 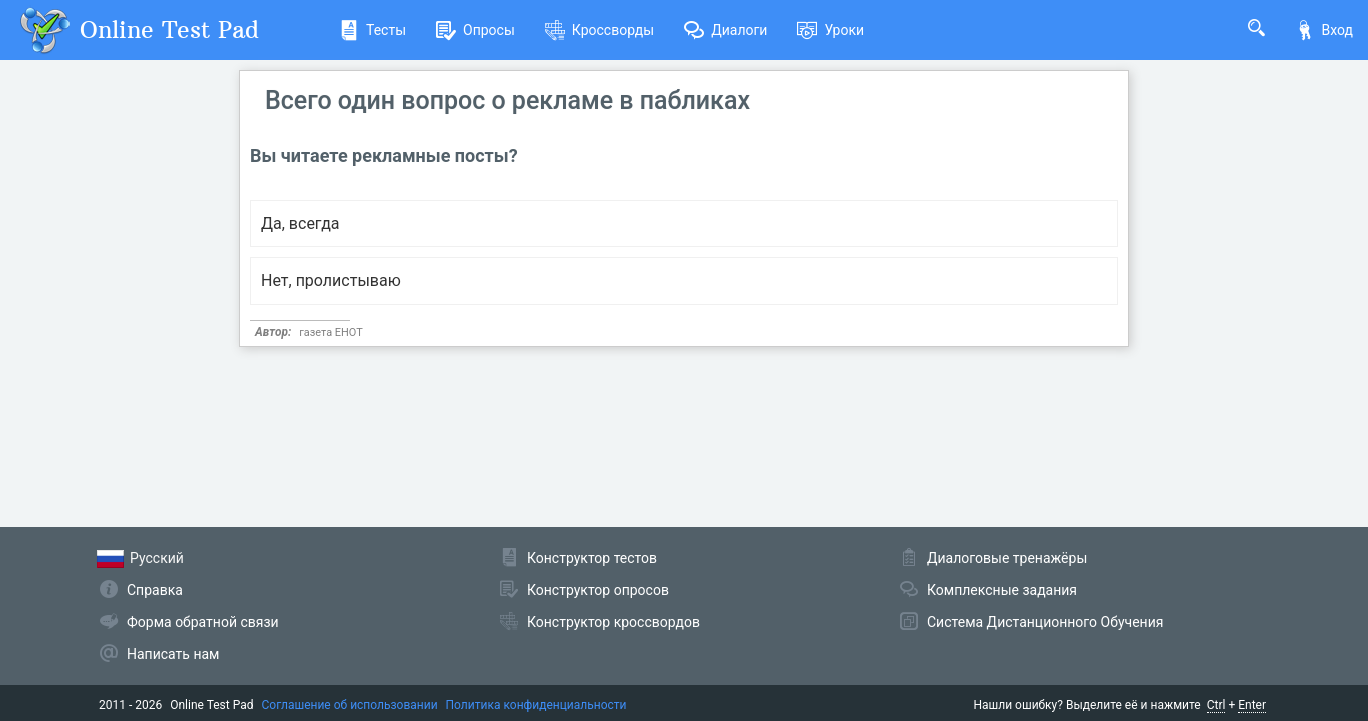 What do you see at coordinates (372, 30) in the screenshot?
I see `Тесты` at bounding box center [372, 30].